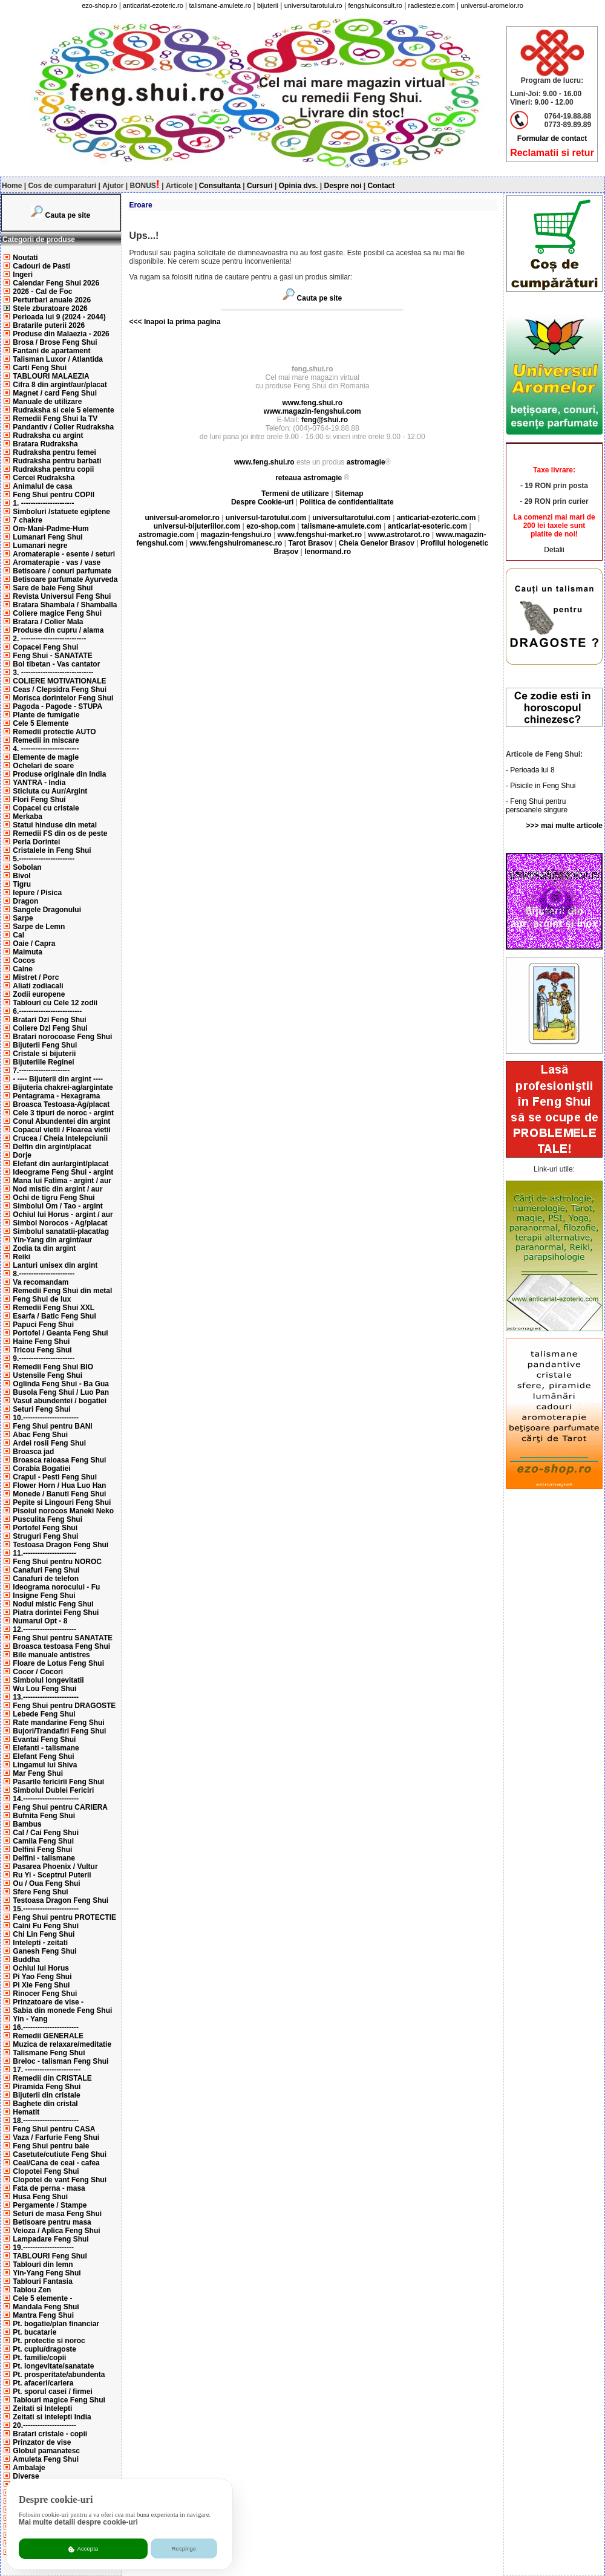 The height and width of the screenshot is (2576, 605). What do you see at coordinates (43, 478) in the screenshot?
I see `Cercei Rudraksha` at bounding box center [43, 478].